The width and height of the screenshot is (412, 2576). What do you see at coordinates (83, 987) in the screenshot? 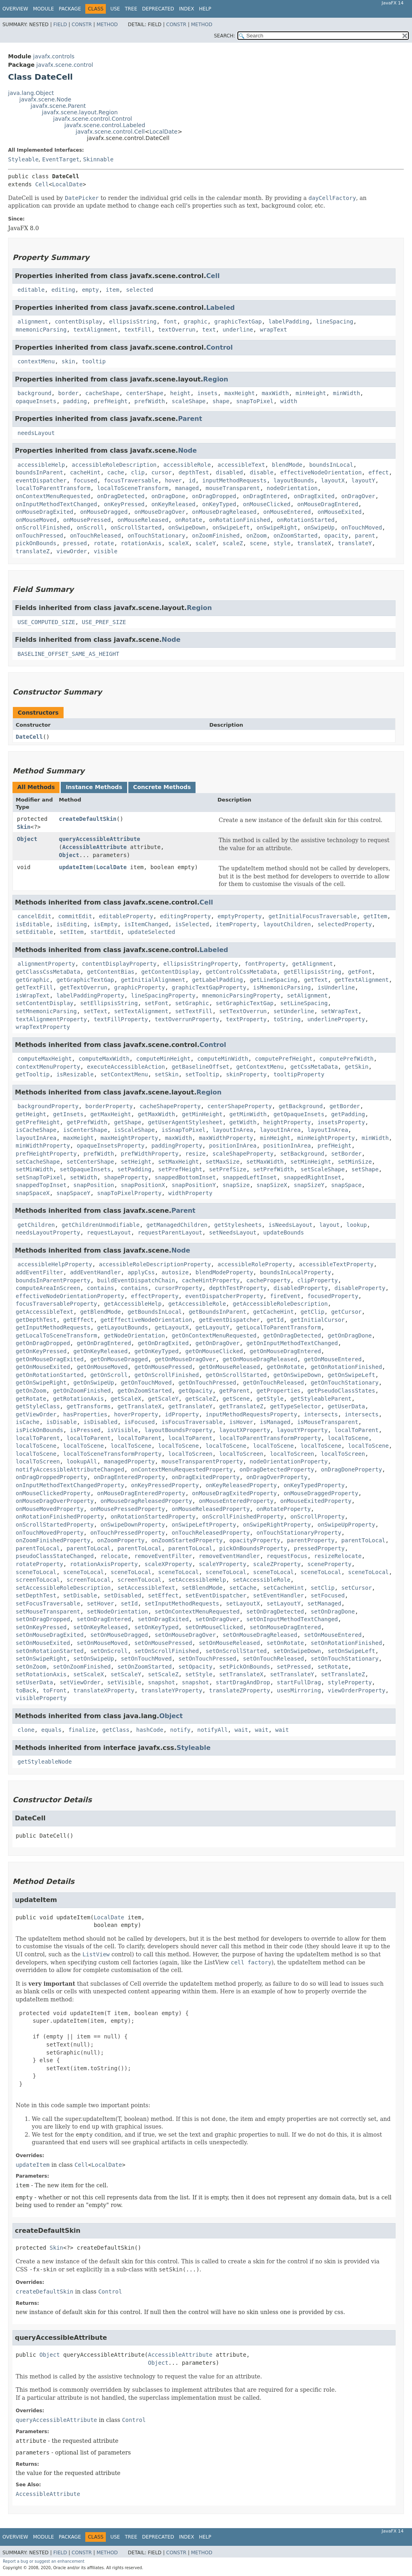
I see `getTextOverrun` at bounding box center [83, 987].